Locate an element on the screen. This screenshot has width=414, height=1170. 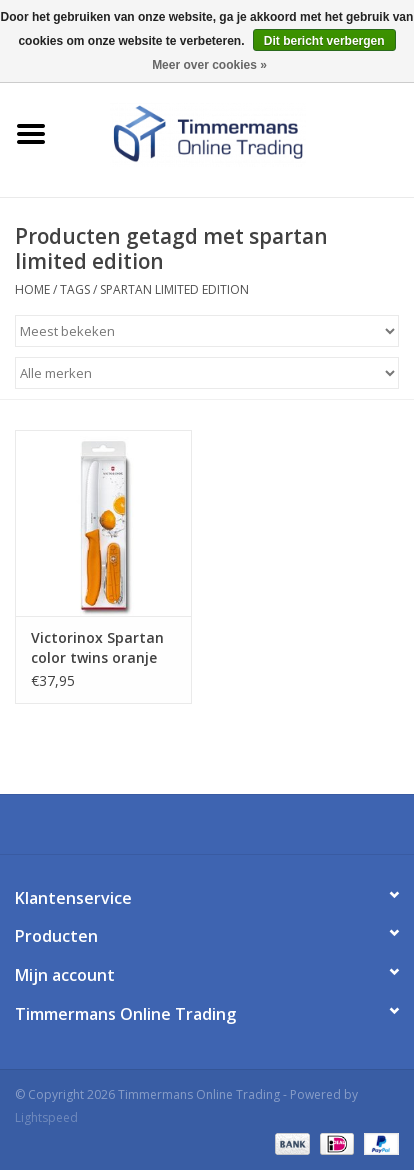
Home is located at coordinates (32, 289).